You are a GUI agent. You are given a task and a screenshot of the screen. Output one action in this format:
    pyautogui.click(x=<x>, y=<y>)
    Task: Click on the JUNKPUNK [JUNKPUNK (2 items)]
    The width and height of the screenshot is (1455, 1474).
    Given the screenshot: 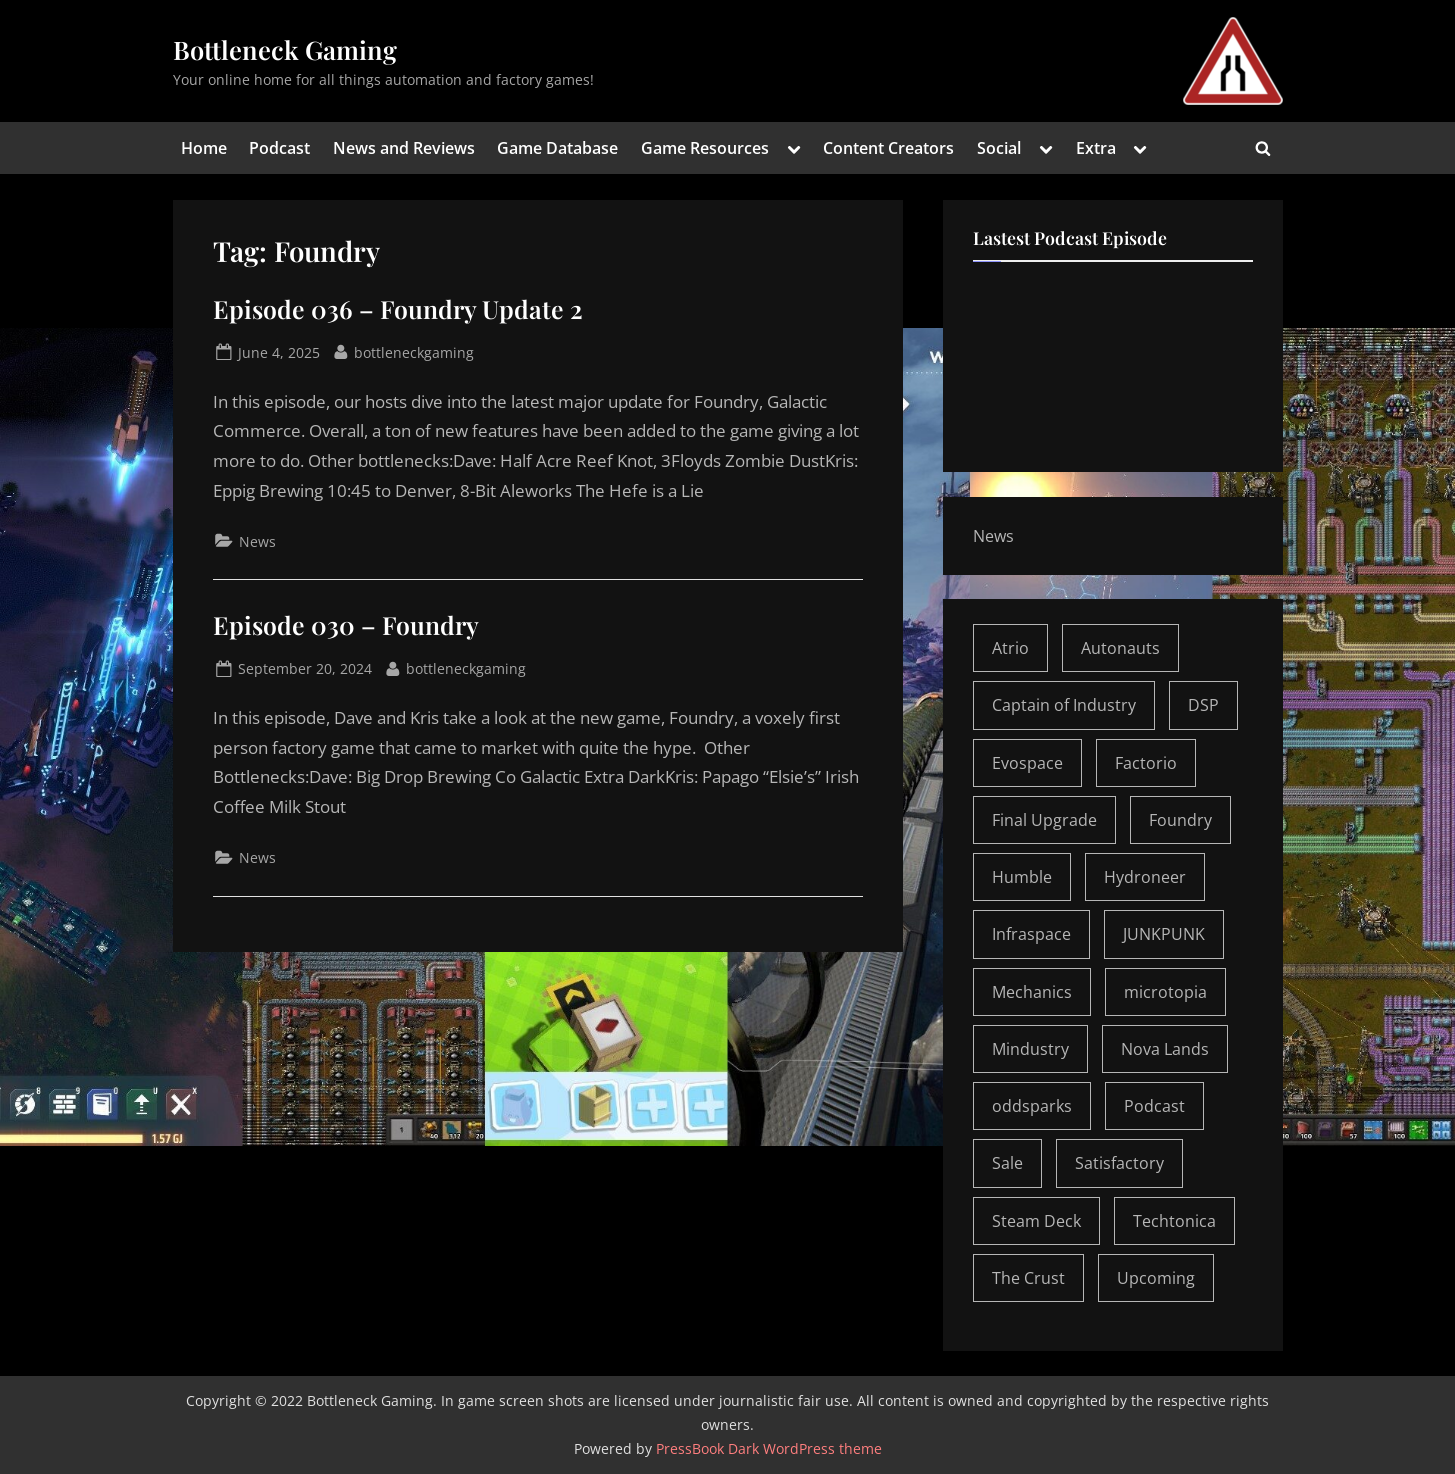 What is the action you would take?
    pyautogui.click(x=1164, y=934)
    